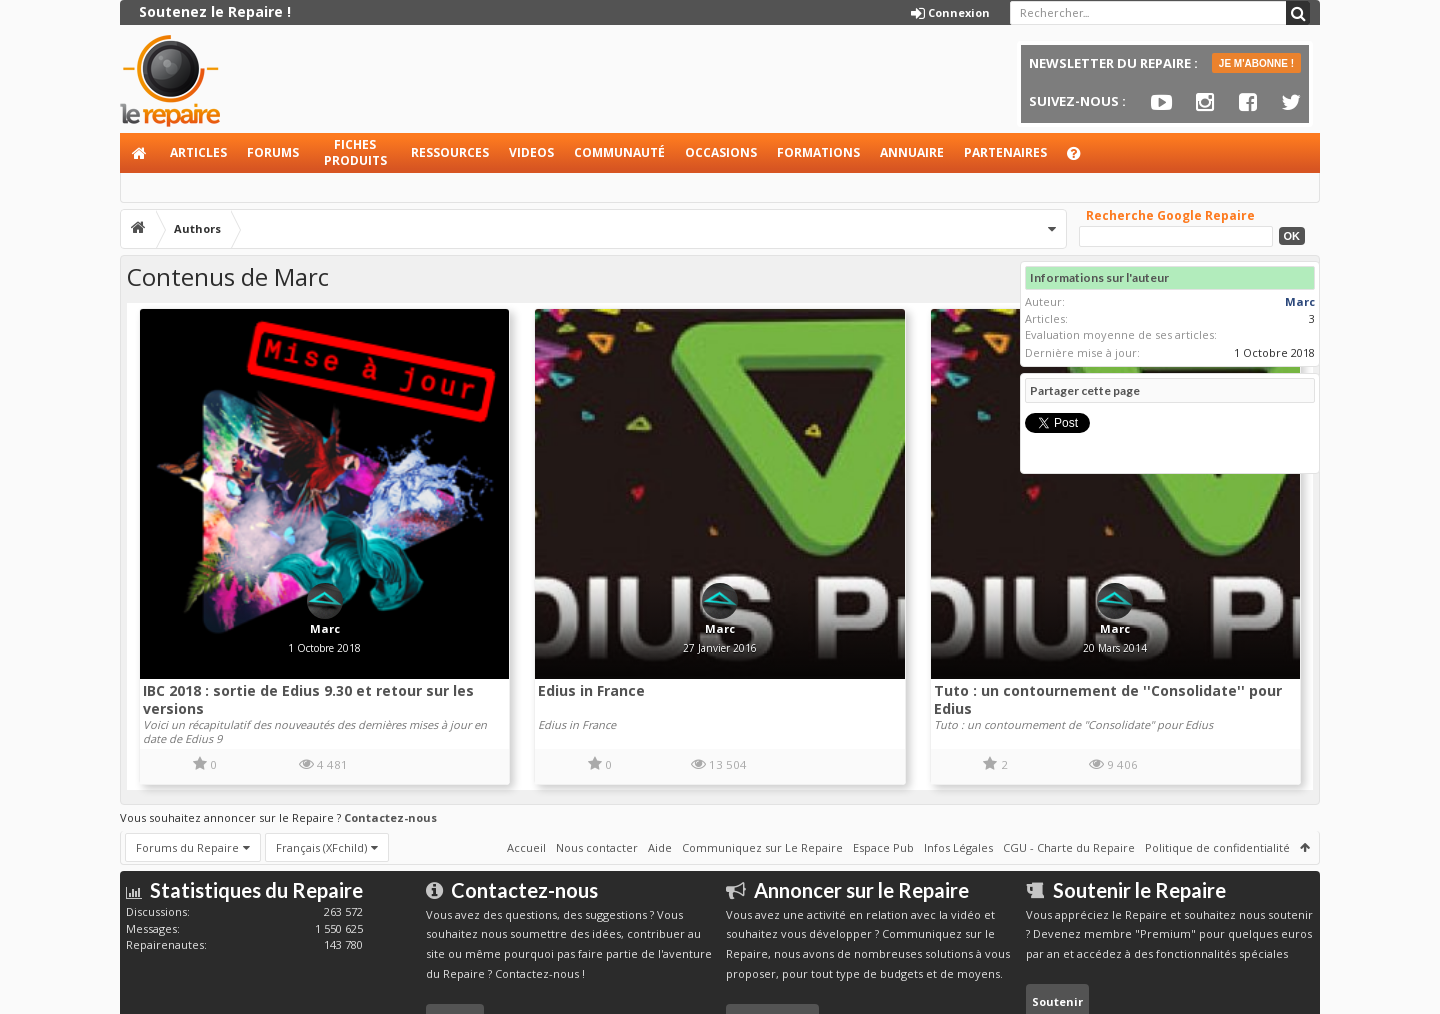 This screenshot has width=1440, height=1014. I want to click on IBC 2018 : sortie de Edius 9.30 et retour sur les versions, so click(254, 603).